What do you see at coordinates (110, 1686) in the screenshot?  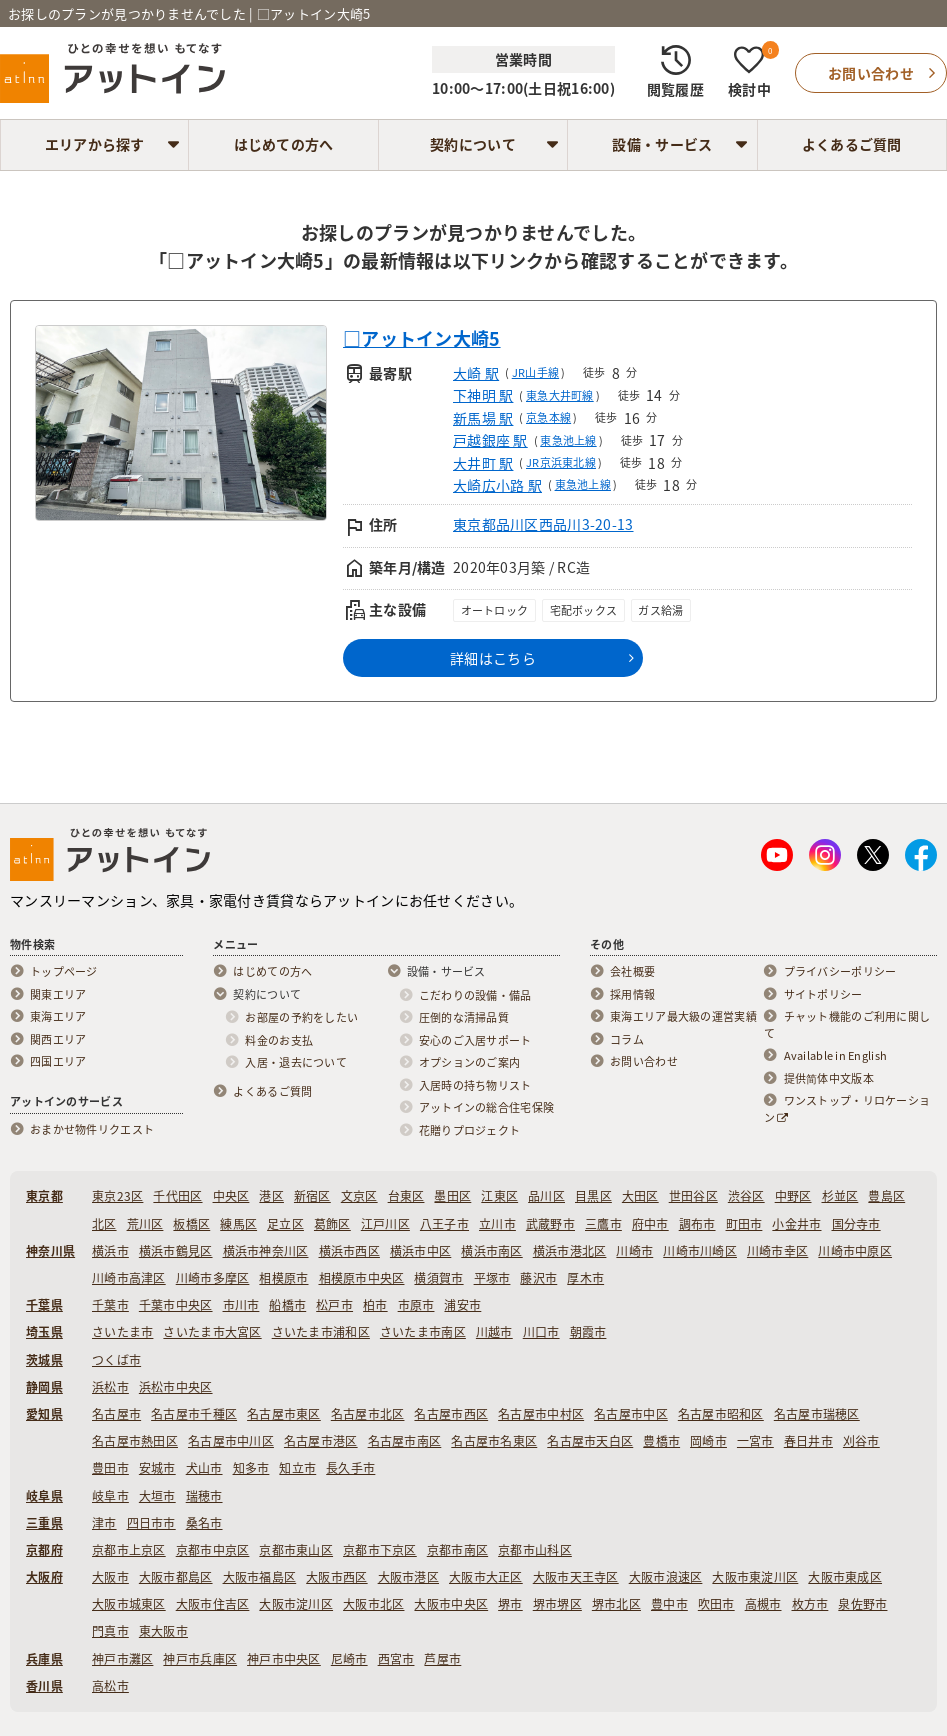 I see `高松市` at bounding box center [110, 1686].